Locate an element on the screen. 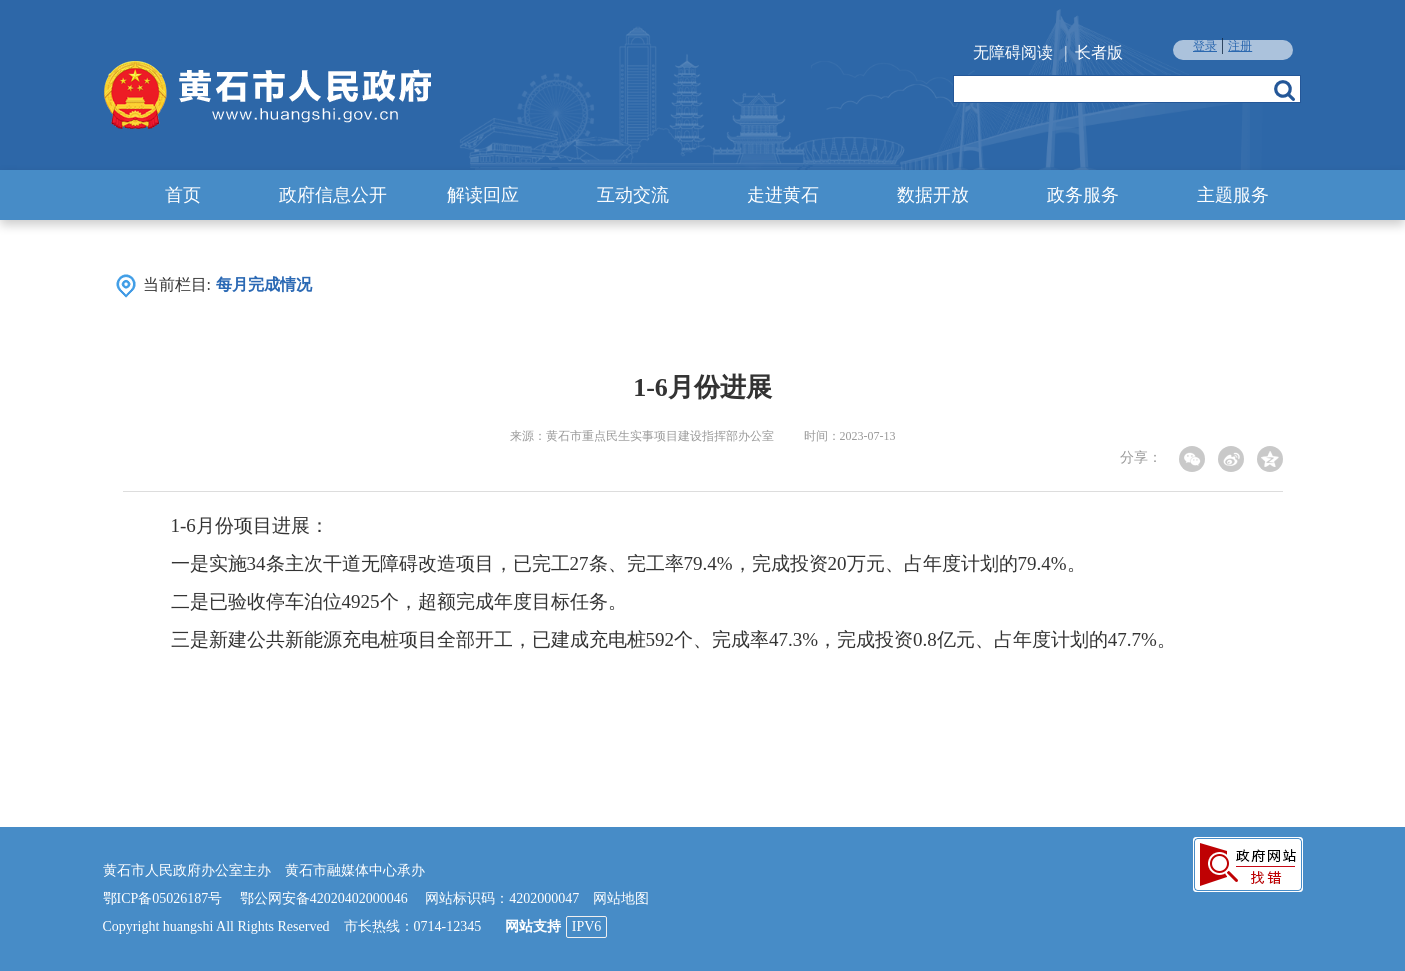 The height and width of the screenshot is (971, 1405). 数据开放 is located at coordinates (933, 195).